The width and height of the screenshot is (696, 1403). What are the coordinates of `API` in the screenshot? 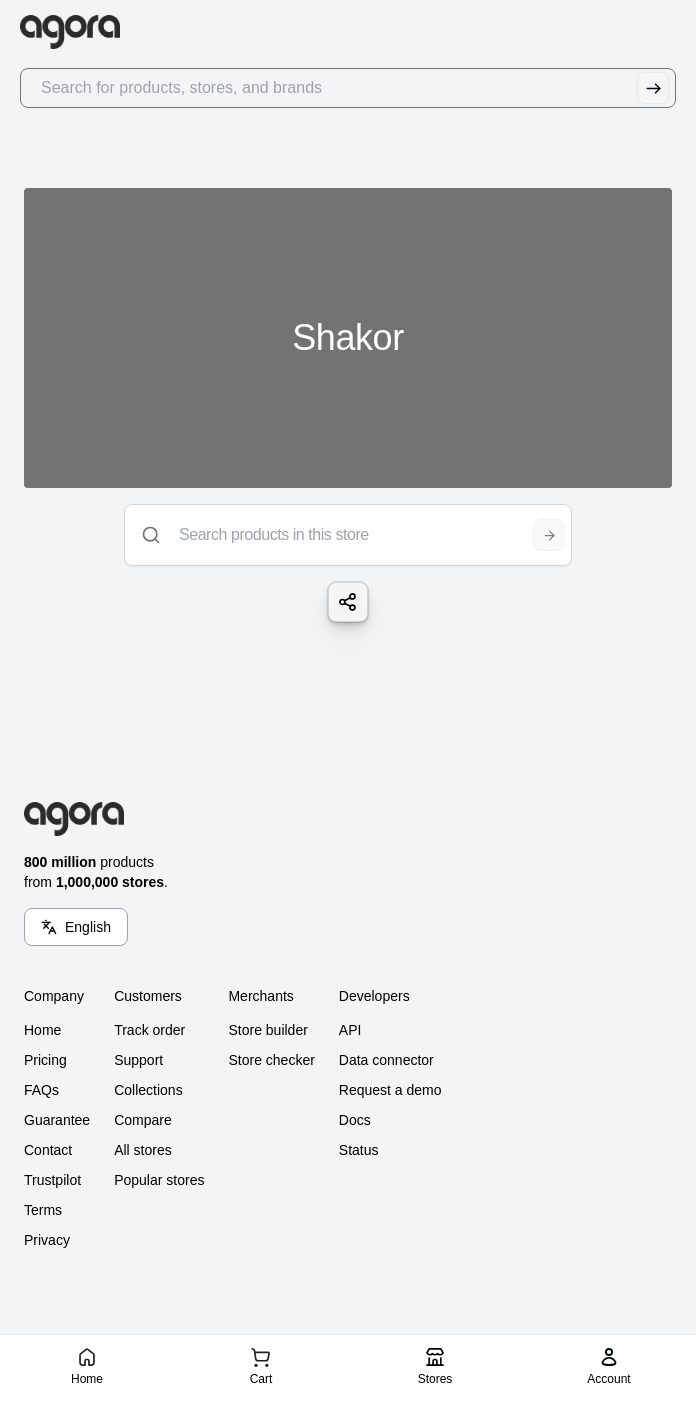 It's located at (350, 1030).